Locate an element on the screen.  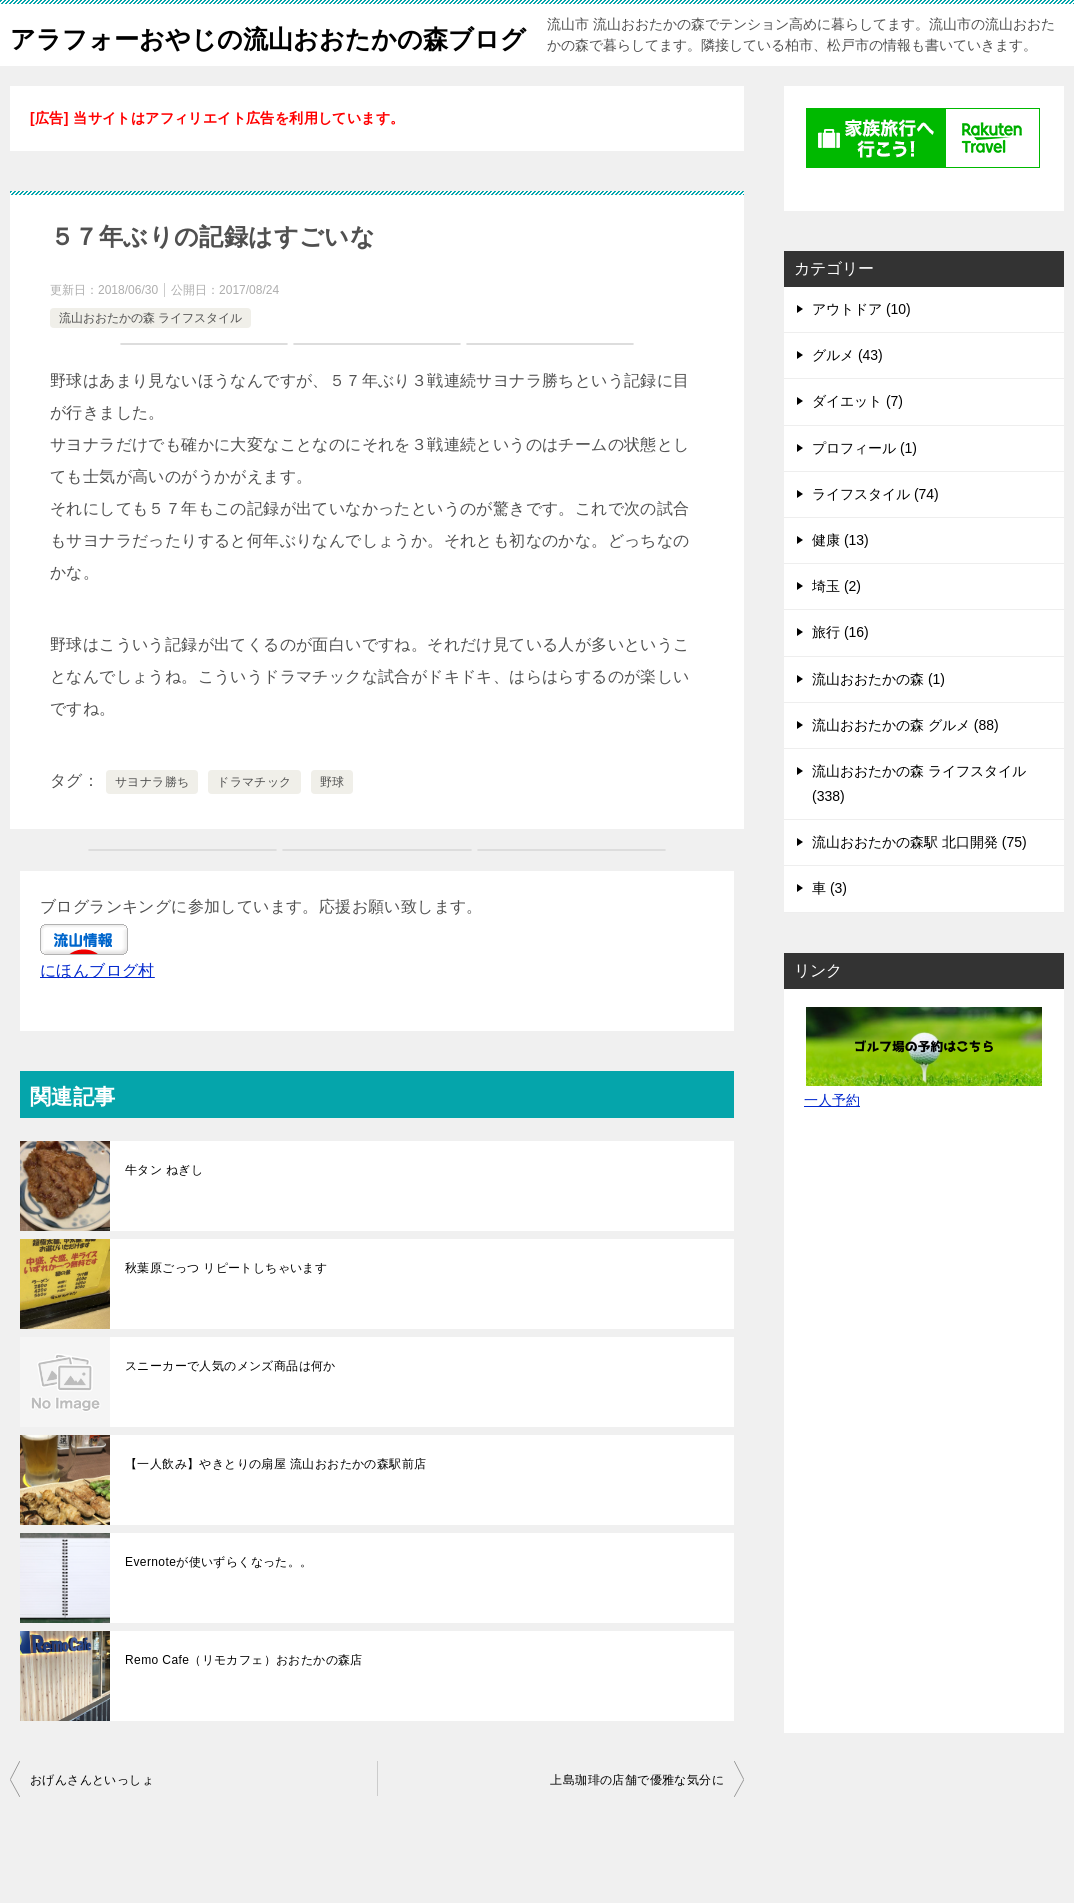
健康 (13) is located at coordinates (840, 584).